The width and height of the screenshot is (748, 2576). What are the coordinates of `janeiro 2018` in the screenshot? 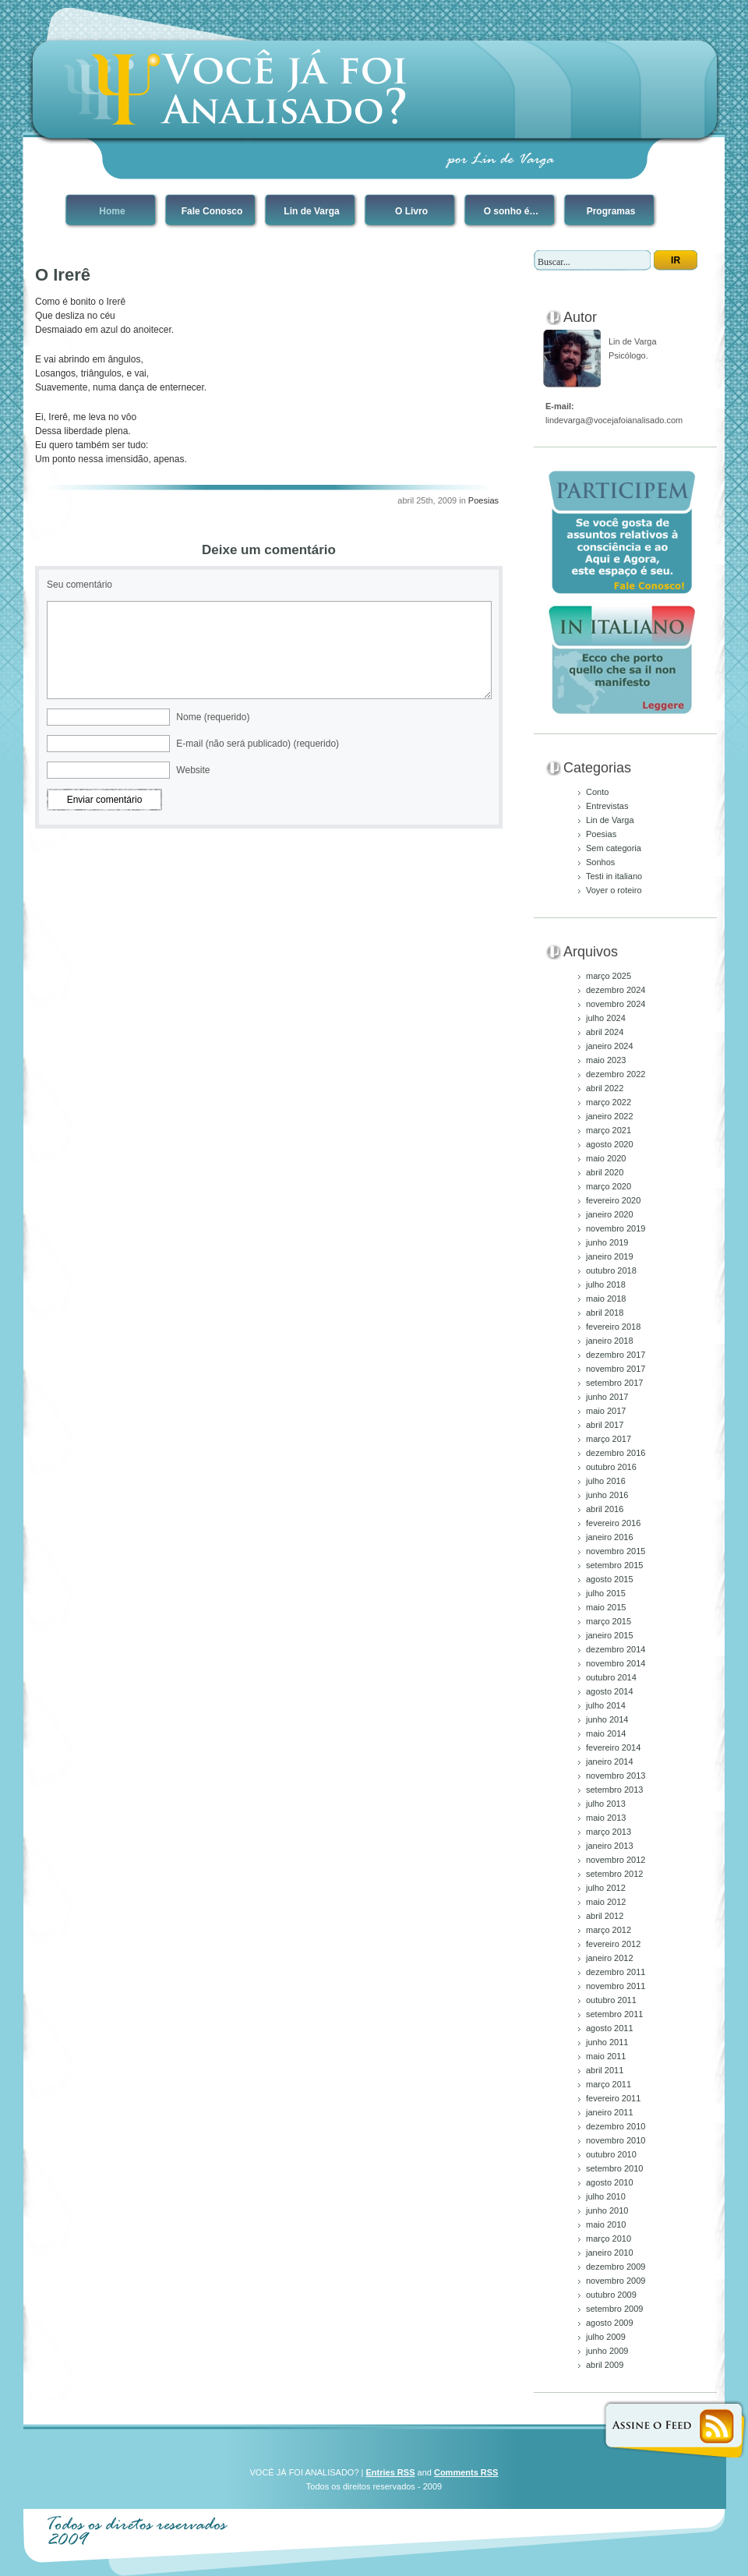 It's located at (609, 1340).